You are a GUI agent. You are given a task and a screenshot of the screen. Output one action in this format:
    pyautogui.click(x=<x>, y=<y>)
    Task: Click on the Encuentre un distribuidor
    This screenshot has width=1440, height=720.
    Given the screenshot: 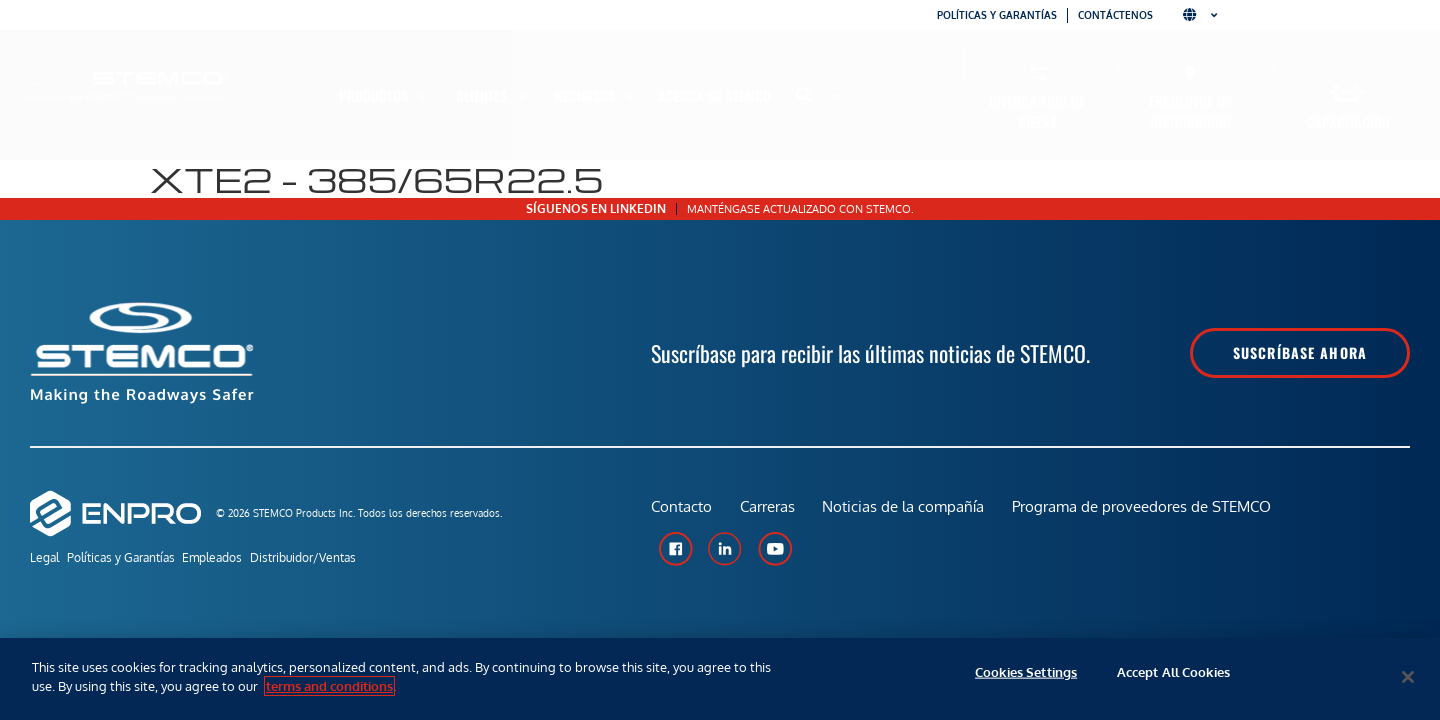 What is the action you would take?
    pyautogui.click(x=1191, y=111)
    